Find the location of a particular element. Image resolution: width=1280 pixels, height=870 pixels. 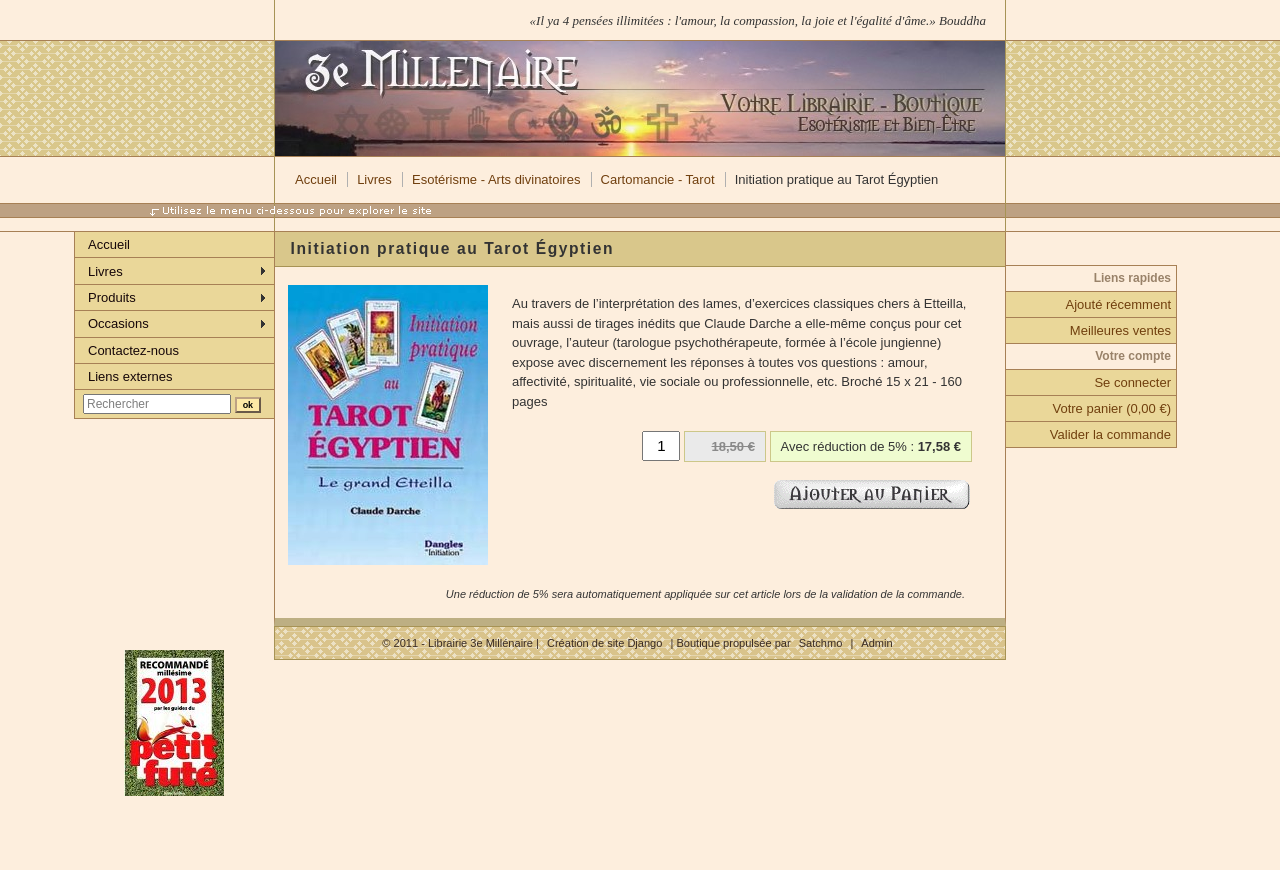

Se connecter is located at coordinates (1132, 382).